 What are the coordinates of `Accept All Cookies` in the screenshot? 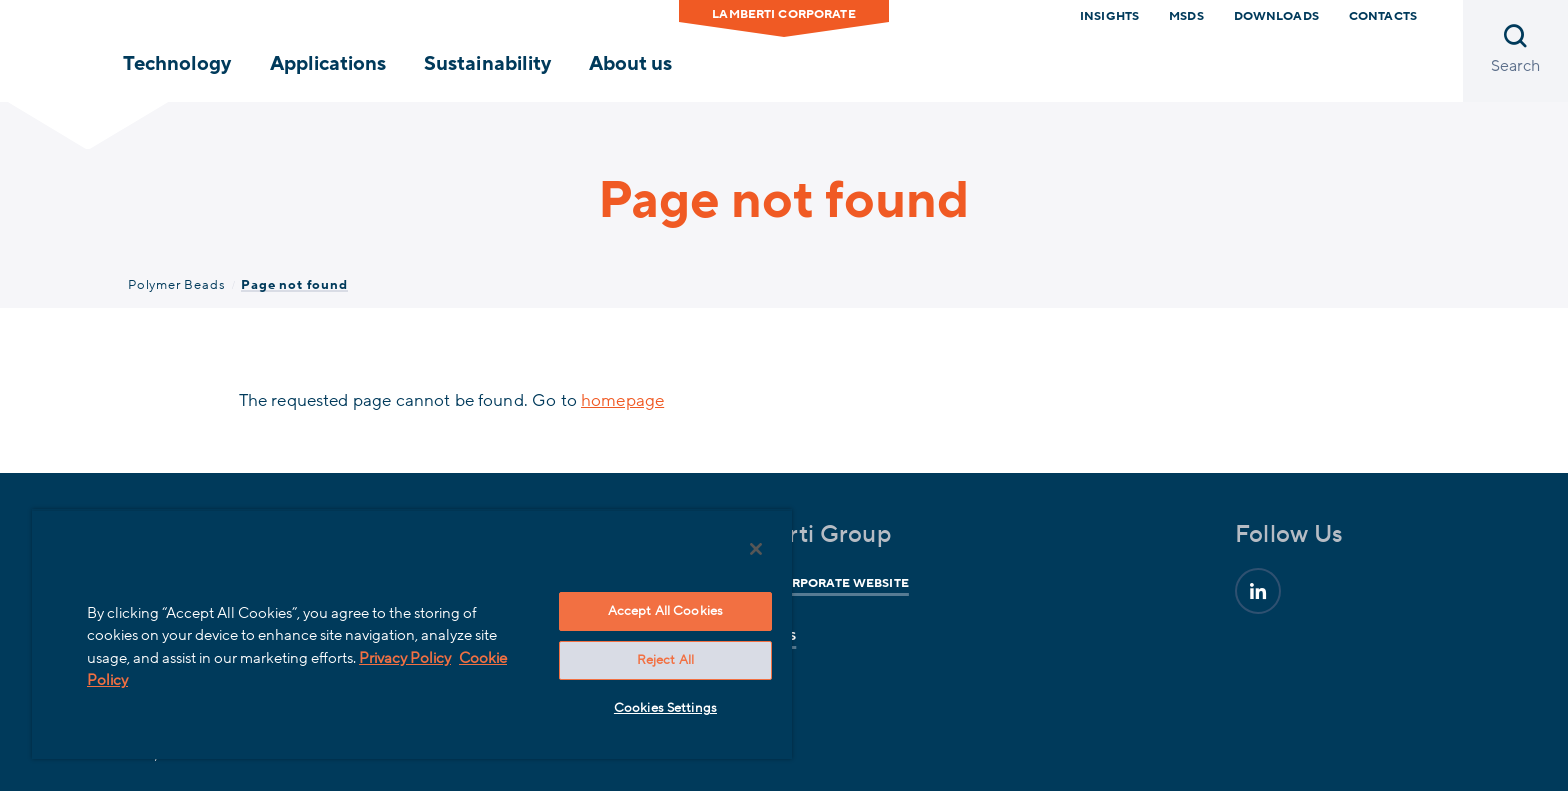 It's located at (665, 611).